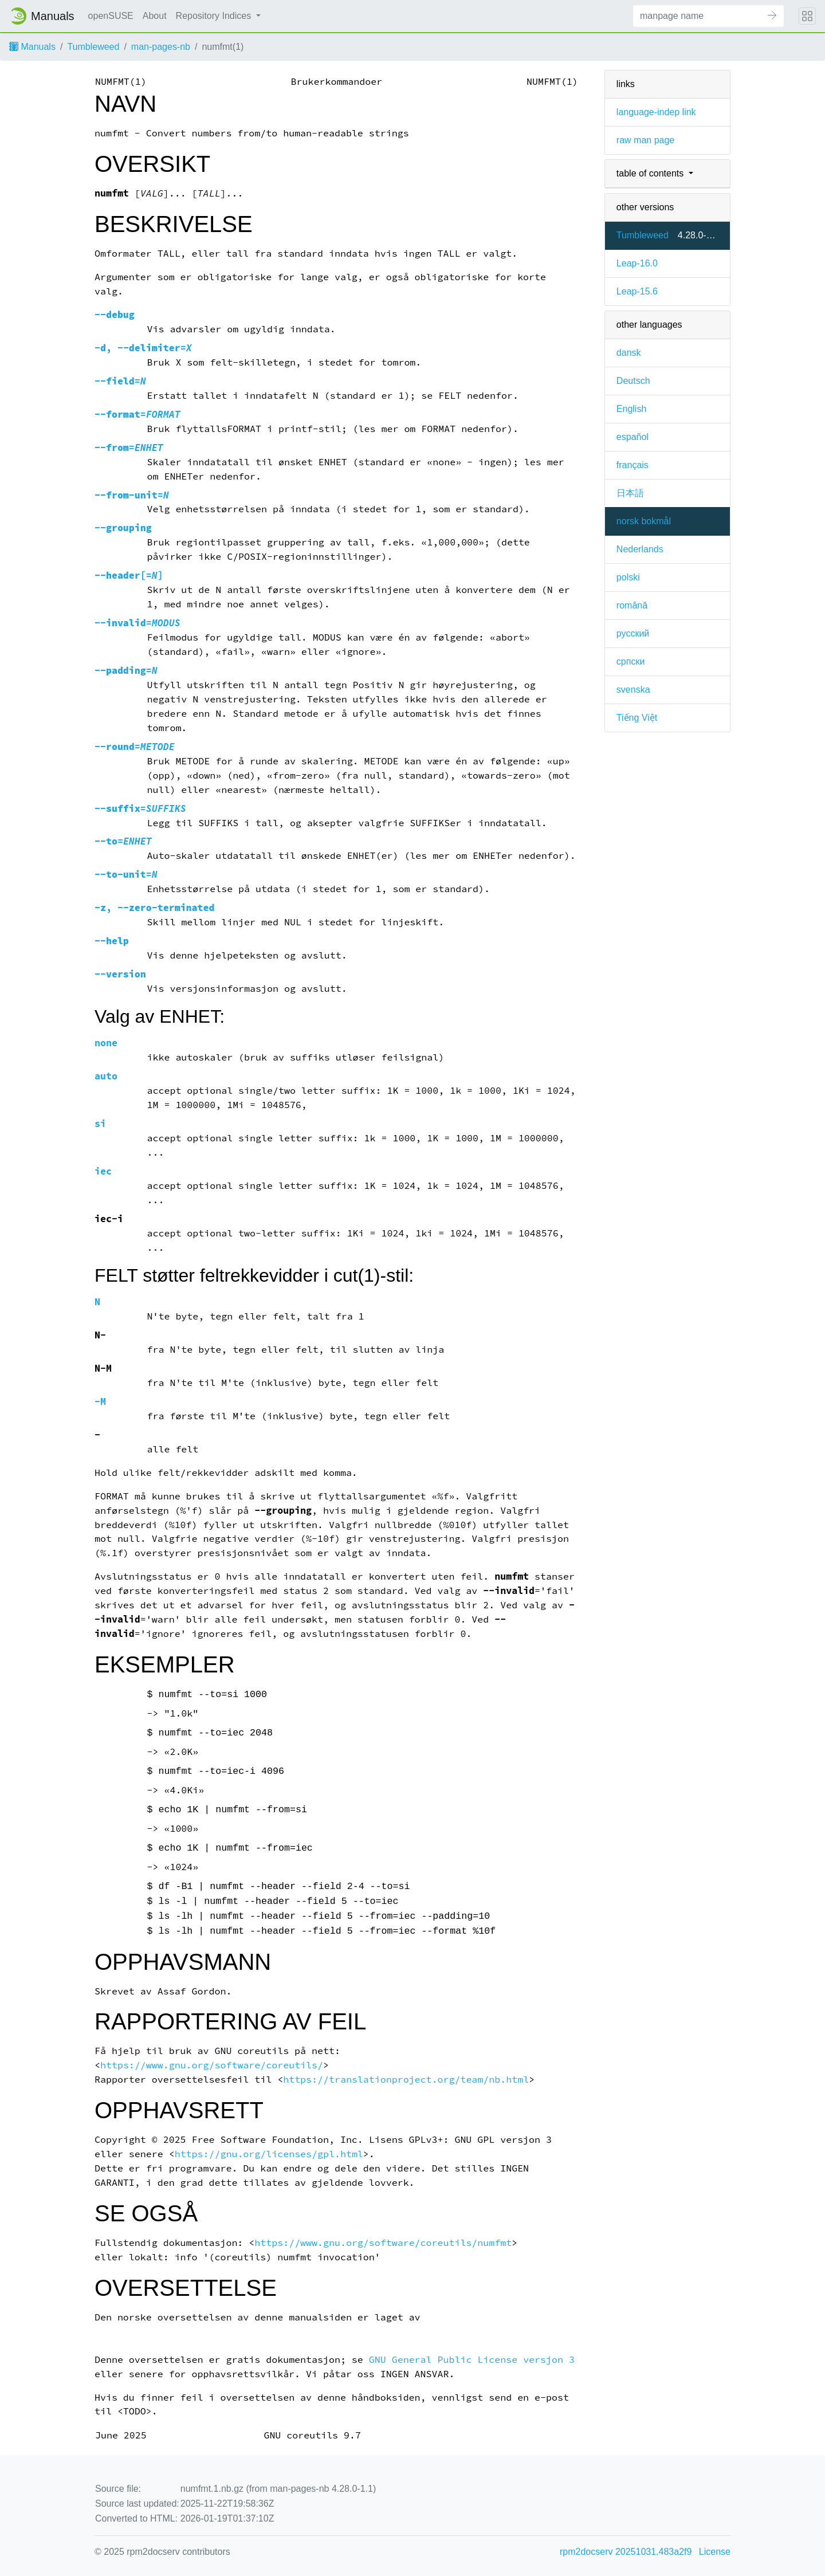 This screenshot has height=2576, width=825. What do you see at coordinates (269, 2154) in the screenshot?
I see `https://gnu.org/licenses/gpl.html` at bounding box center [269, 2154].